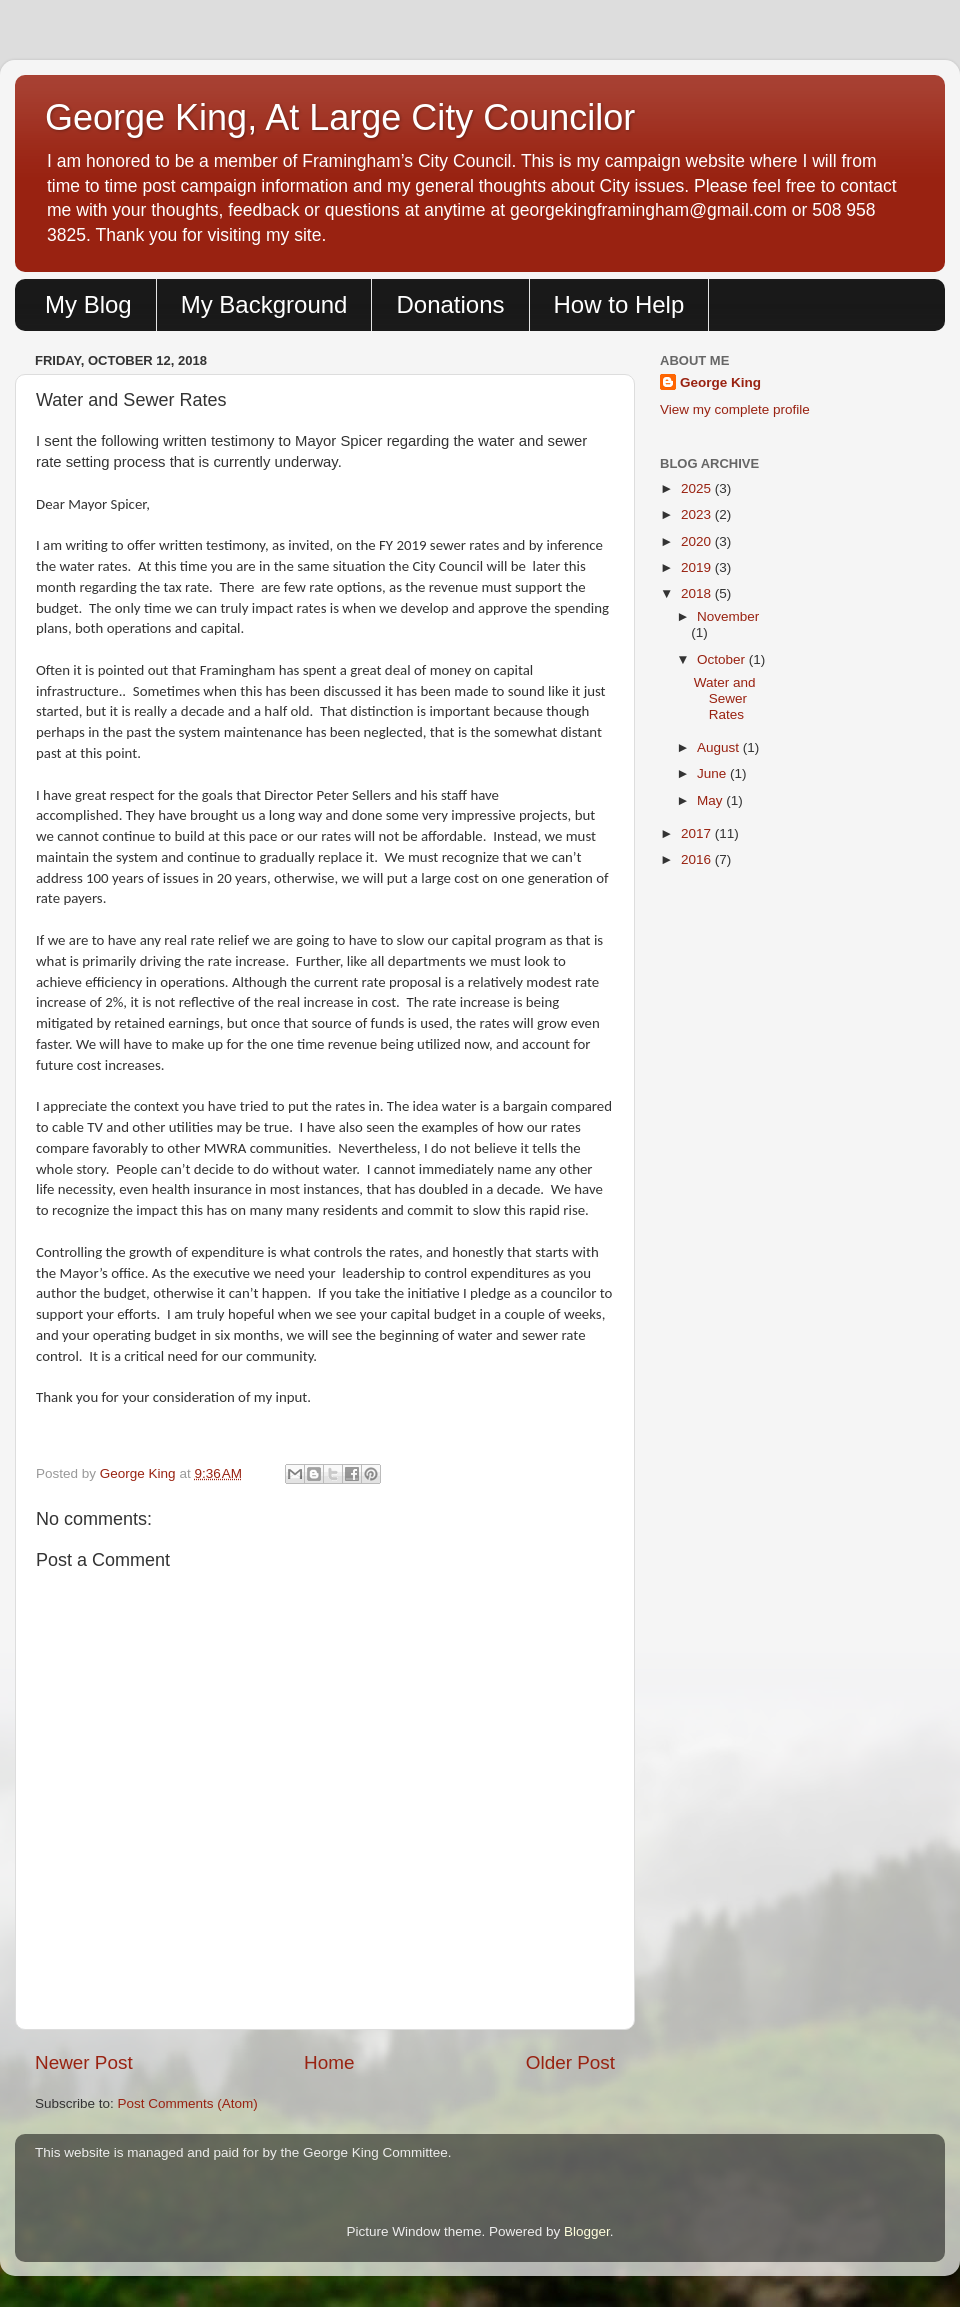 Image resolution: width=960 pixels, height=2307 pixels. Describe the element at coordinates (725, 698) in the screenshot. I see `Water and Sewer Rates` at that location.